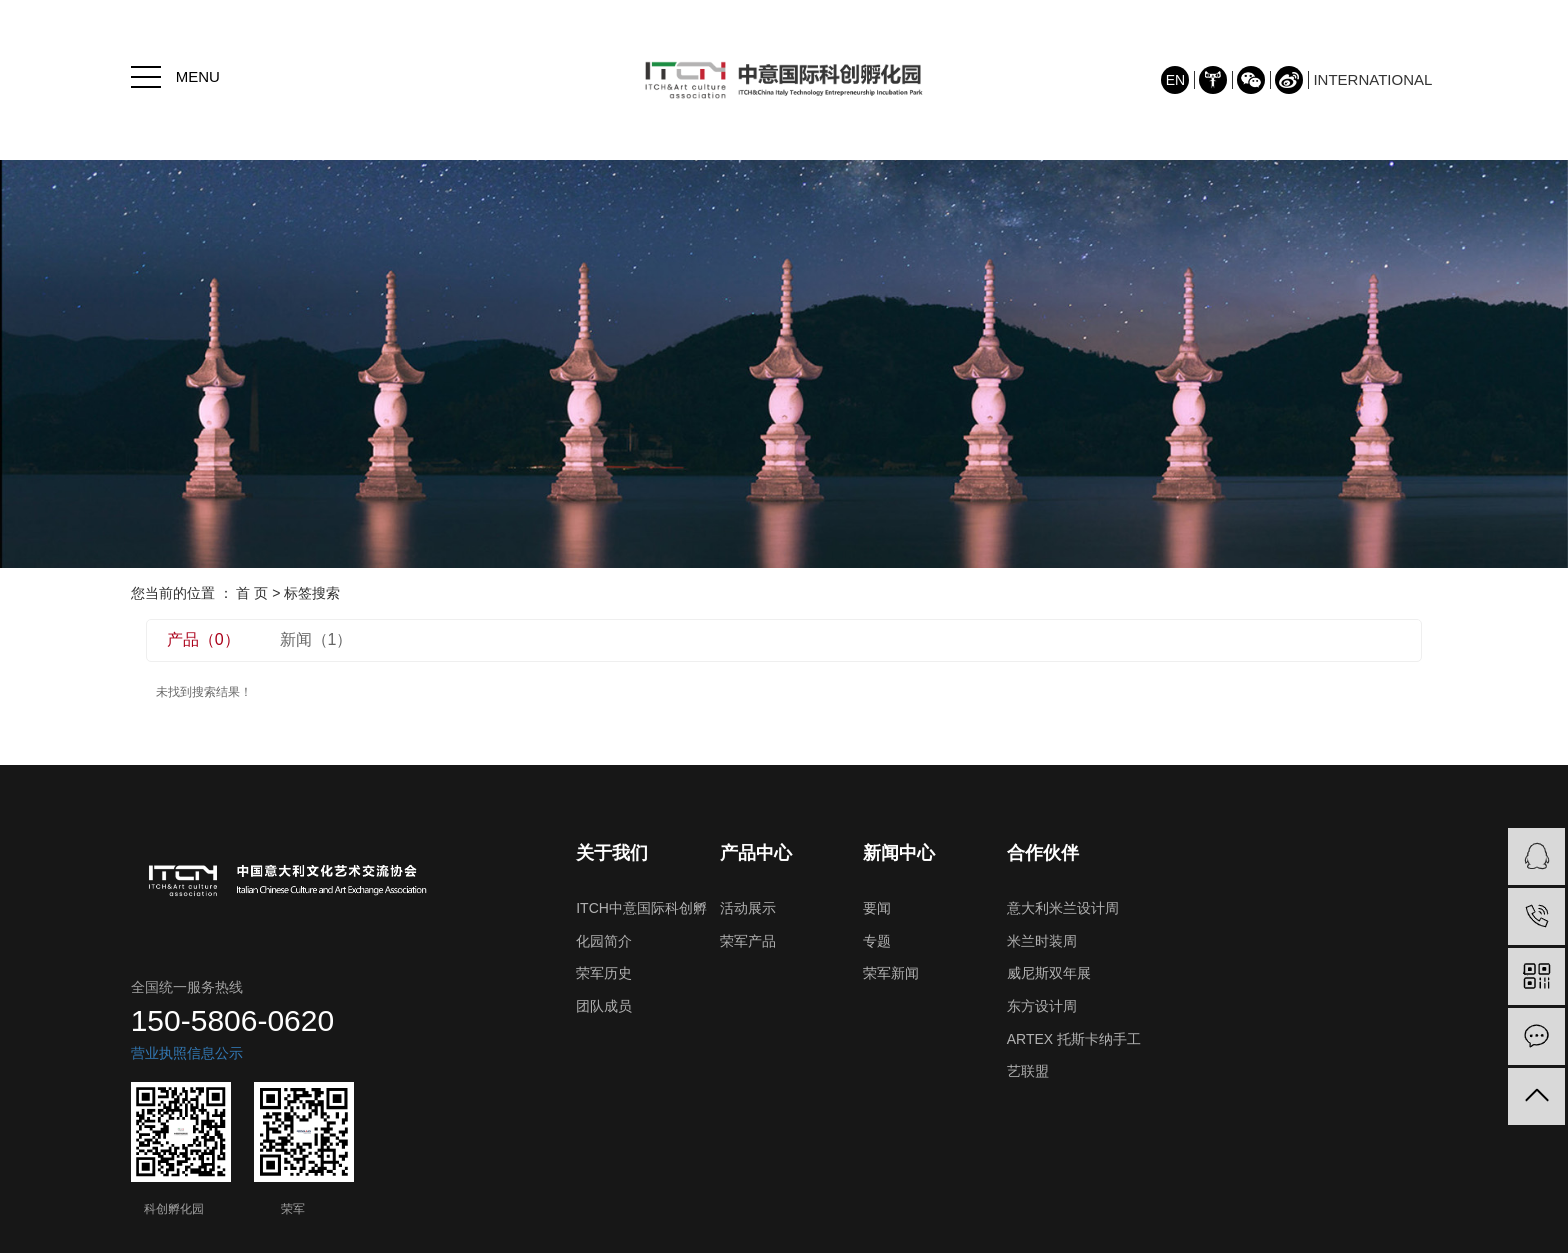 This screenshot has height=1253, width=1568. What do you see at coordinates (203, 639) in the screenshot?
I see `产品（0）` at bounding box center [203, 639].